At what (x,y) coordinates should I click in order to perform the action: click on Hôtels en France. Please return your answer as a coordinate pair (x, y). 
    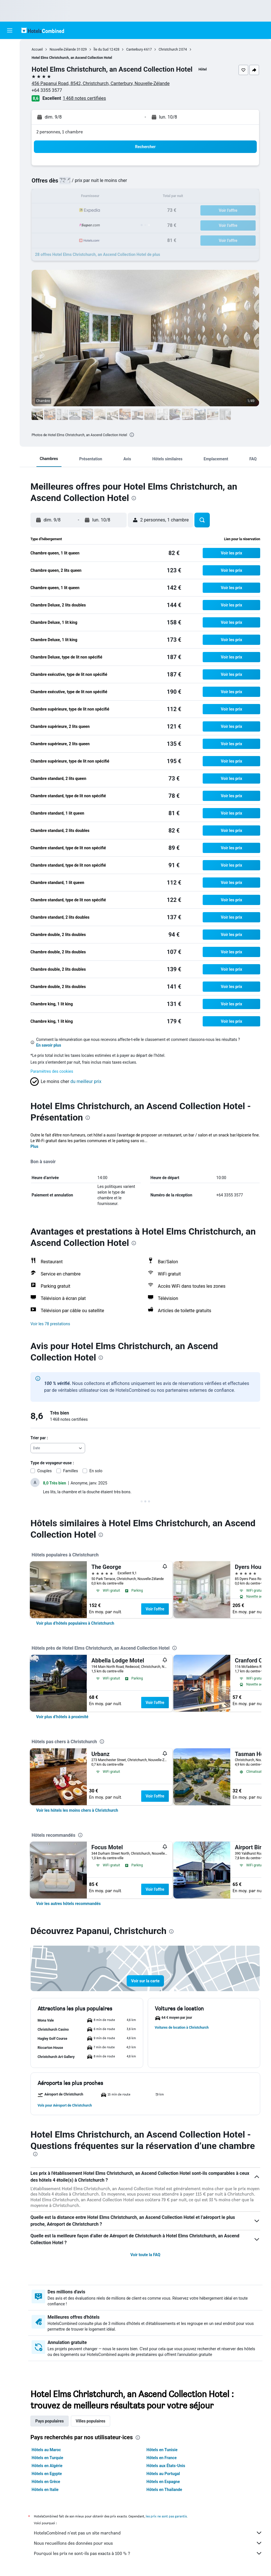
    Looking at the image, I should click on (162, 2457).